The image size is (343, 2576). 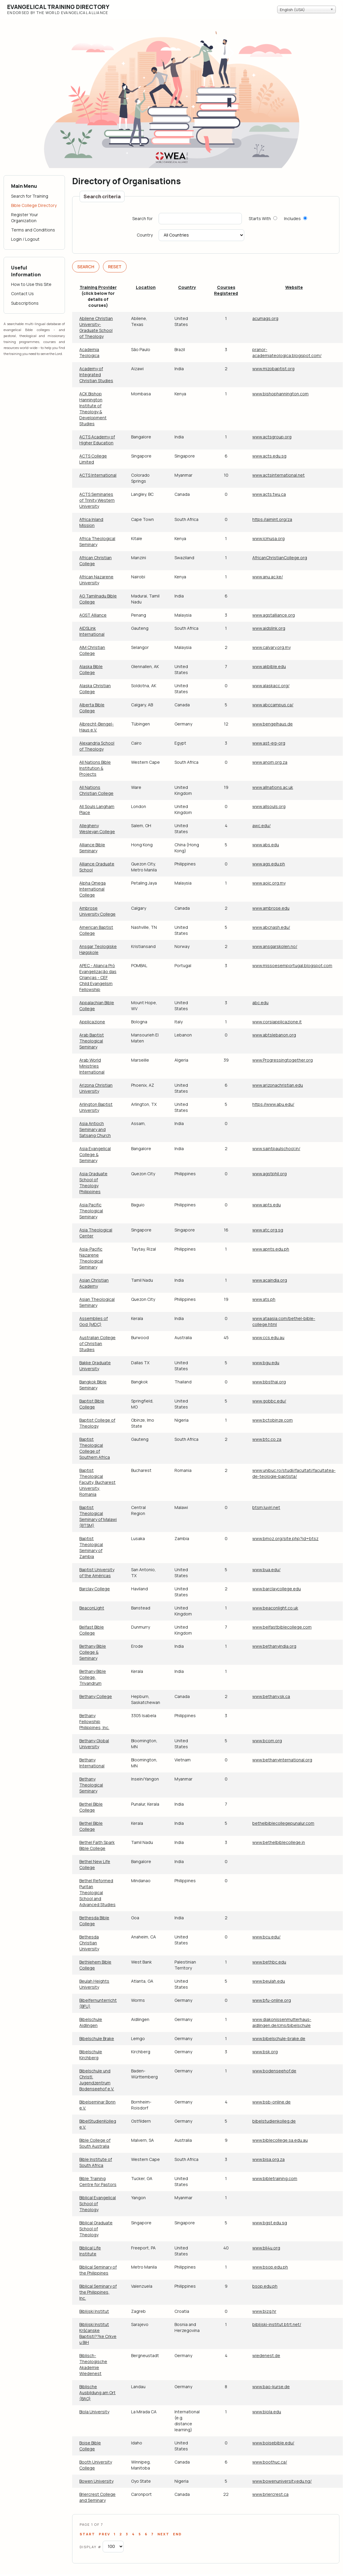 I want to click on Baptist Theological College of Southern Africa, so click(x=94, y=1448).